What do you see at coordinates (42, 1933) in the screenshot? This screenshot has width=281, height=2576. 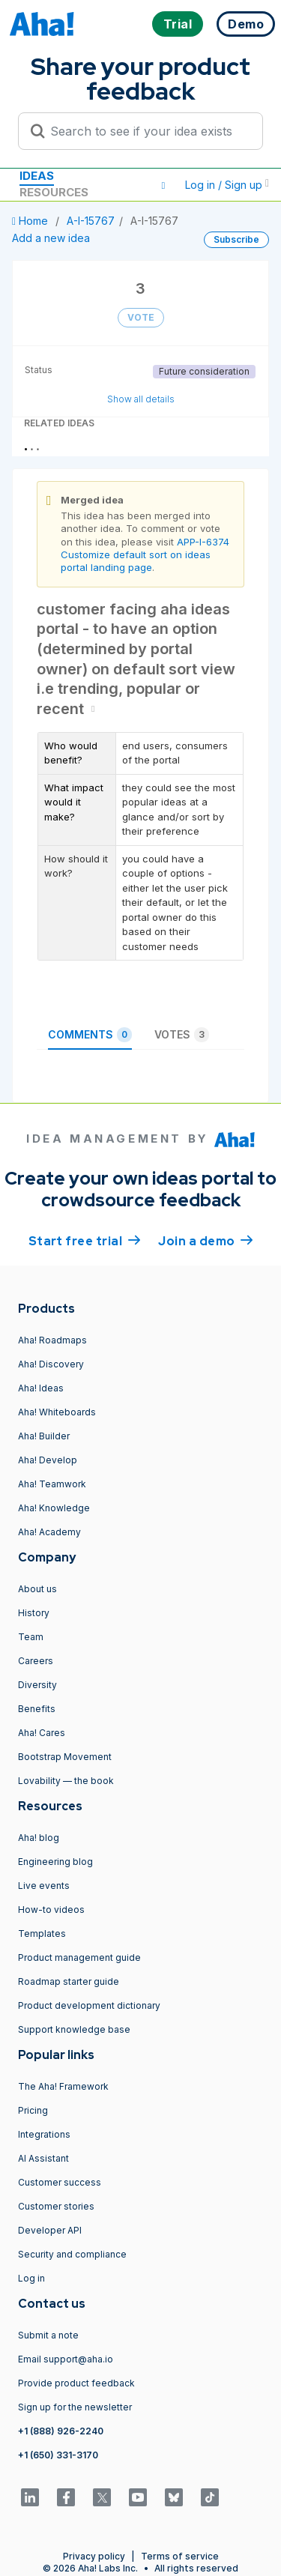 I see `Templates` at bounding box center [42, 1933].